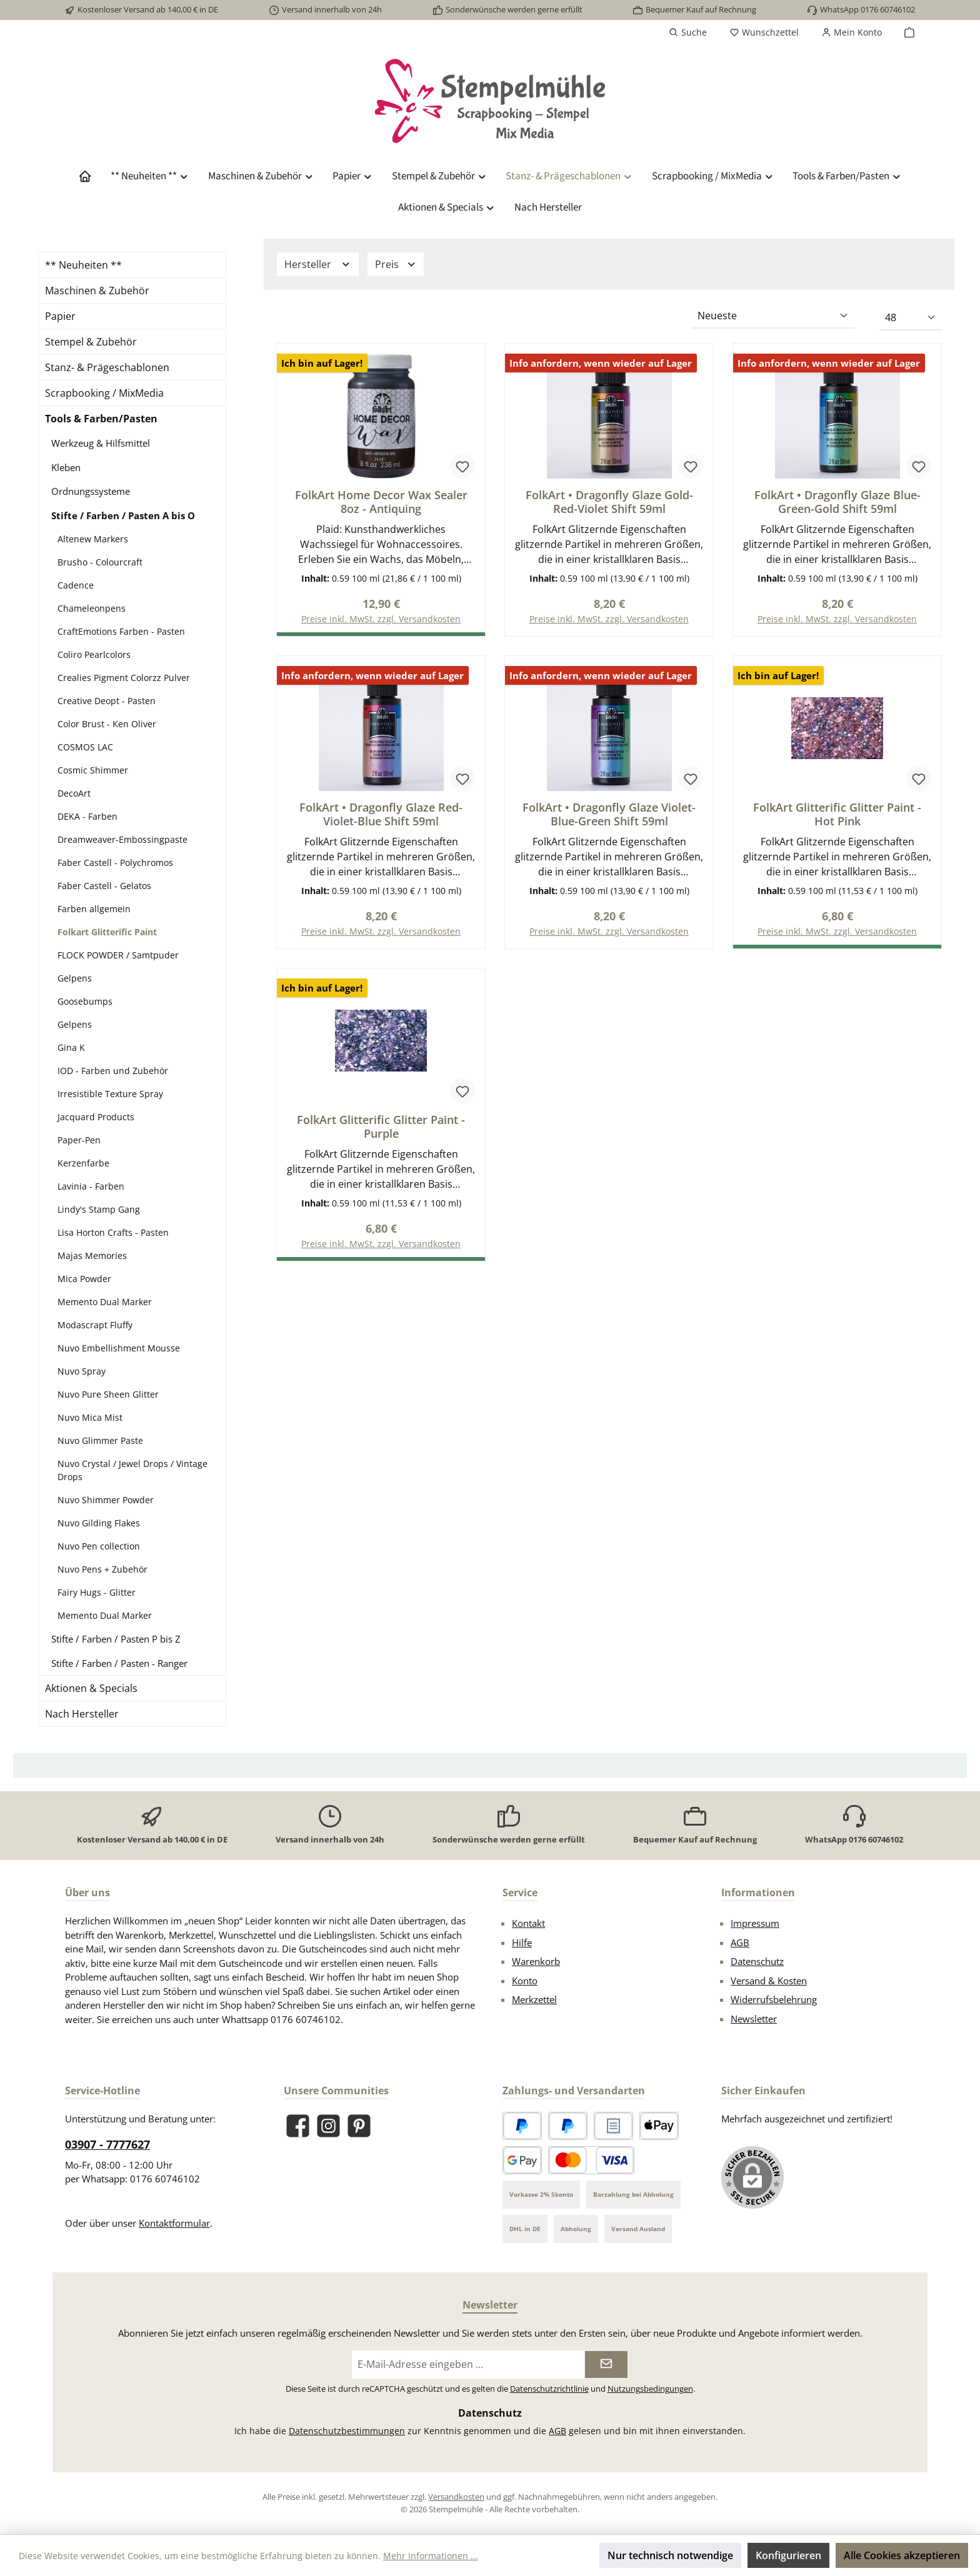 Image resolution: width=980 pixels, height=2576 pixels. Describe the element at coordinates (104, 393) in the screenshot. I see `Scrapbooking / MixMedia` at that location.